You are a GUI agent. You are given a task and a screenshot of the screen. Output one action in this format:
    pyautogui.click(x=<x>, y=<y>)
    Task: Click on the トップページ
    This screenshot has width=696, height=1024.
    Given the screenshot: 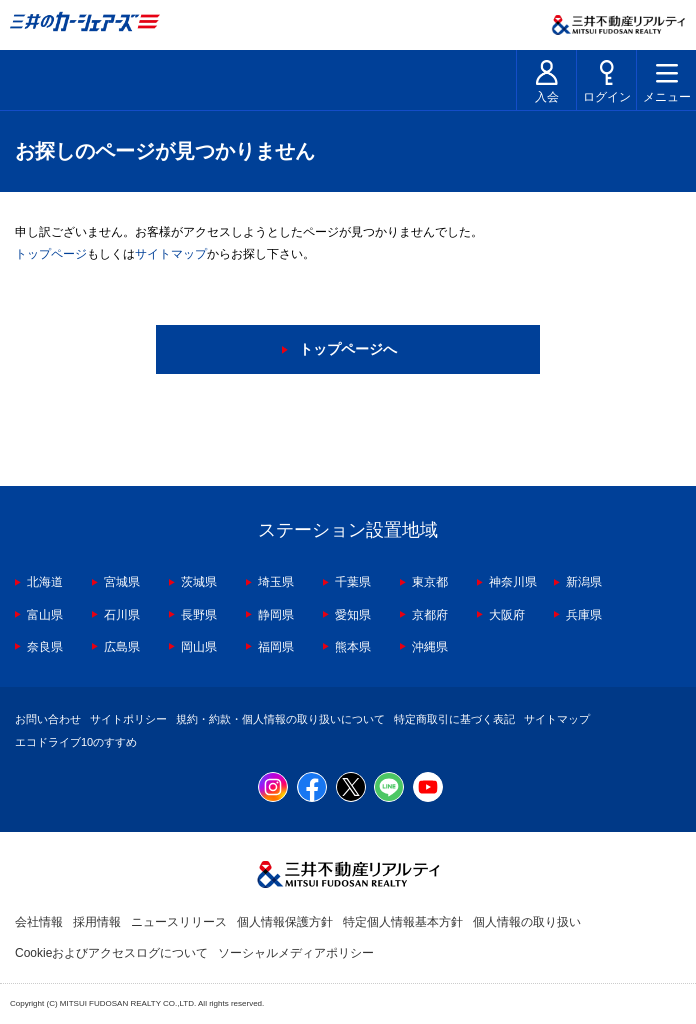 What is the action you would take?
    pyautogui.click(x=51, y=254)
    